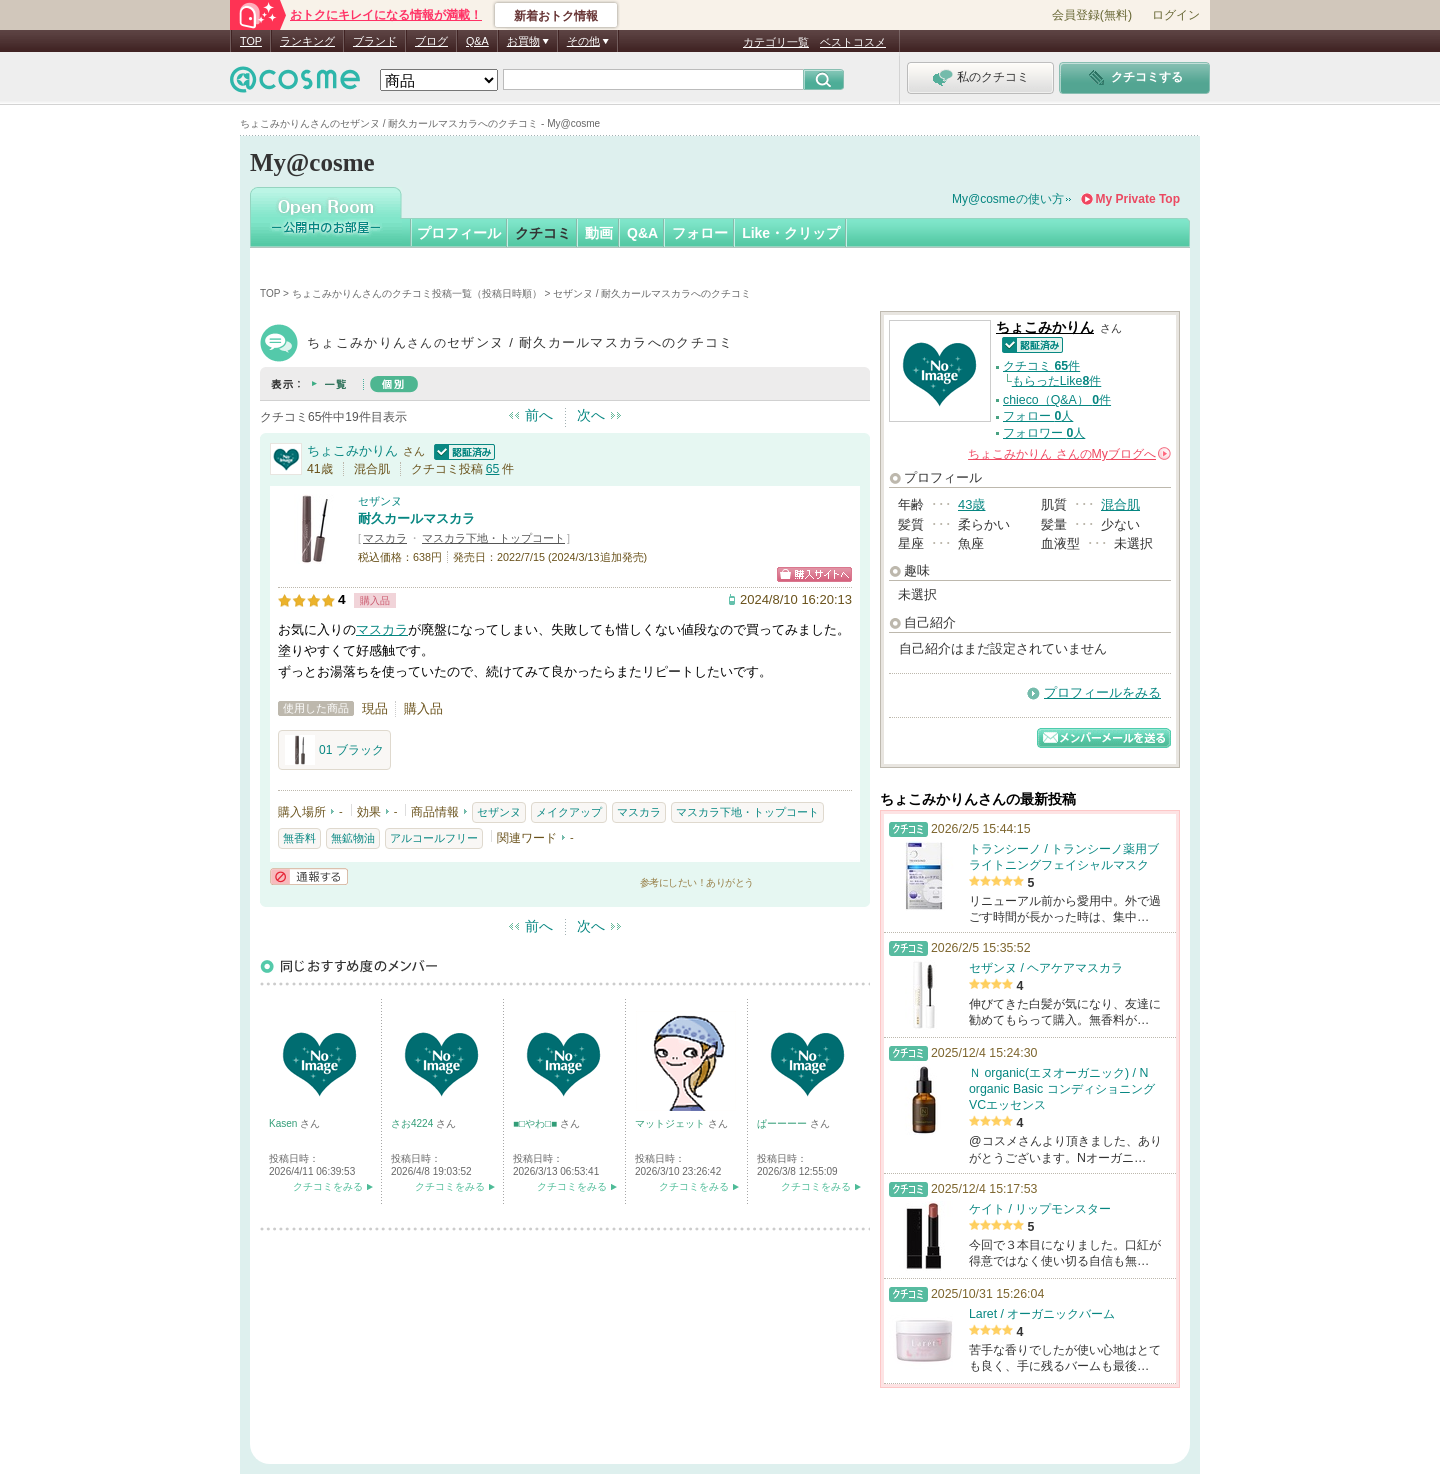  What do you see at coordinates (416, 518) in the screenshot?
I see `耐久カールマスカラ` at bounding box center [416, 518].